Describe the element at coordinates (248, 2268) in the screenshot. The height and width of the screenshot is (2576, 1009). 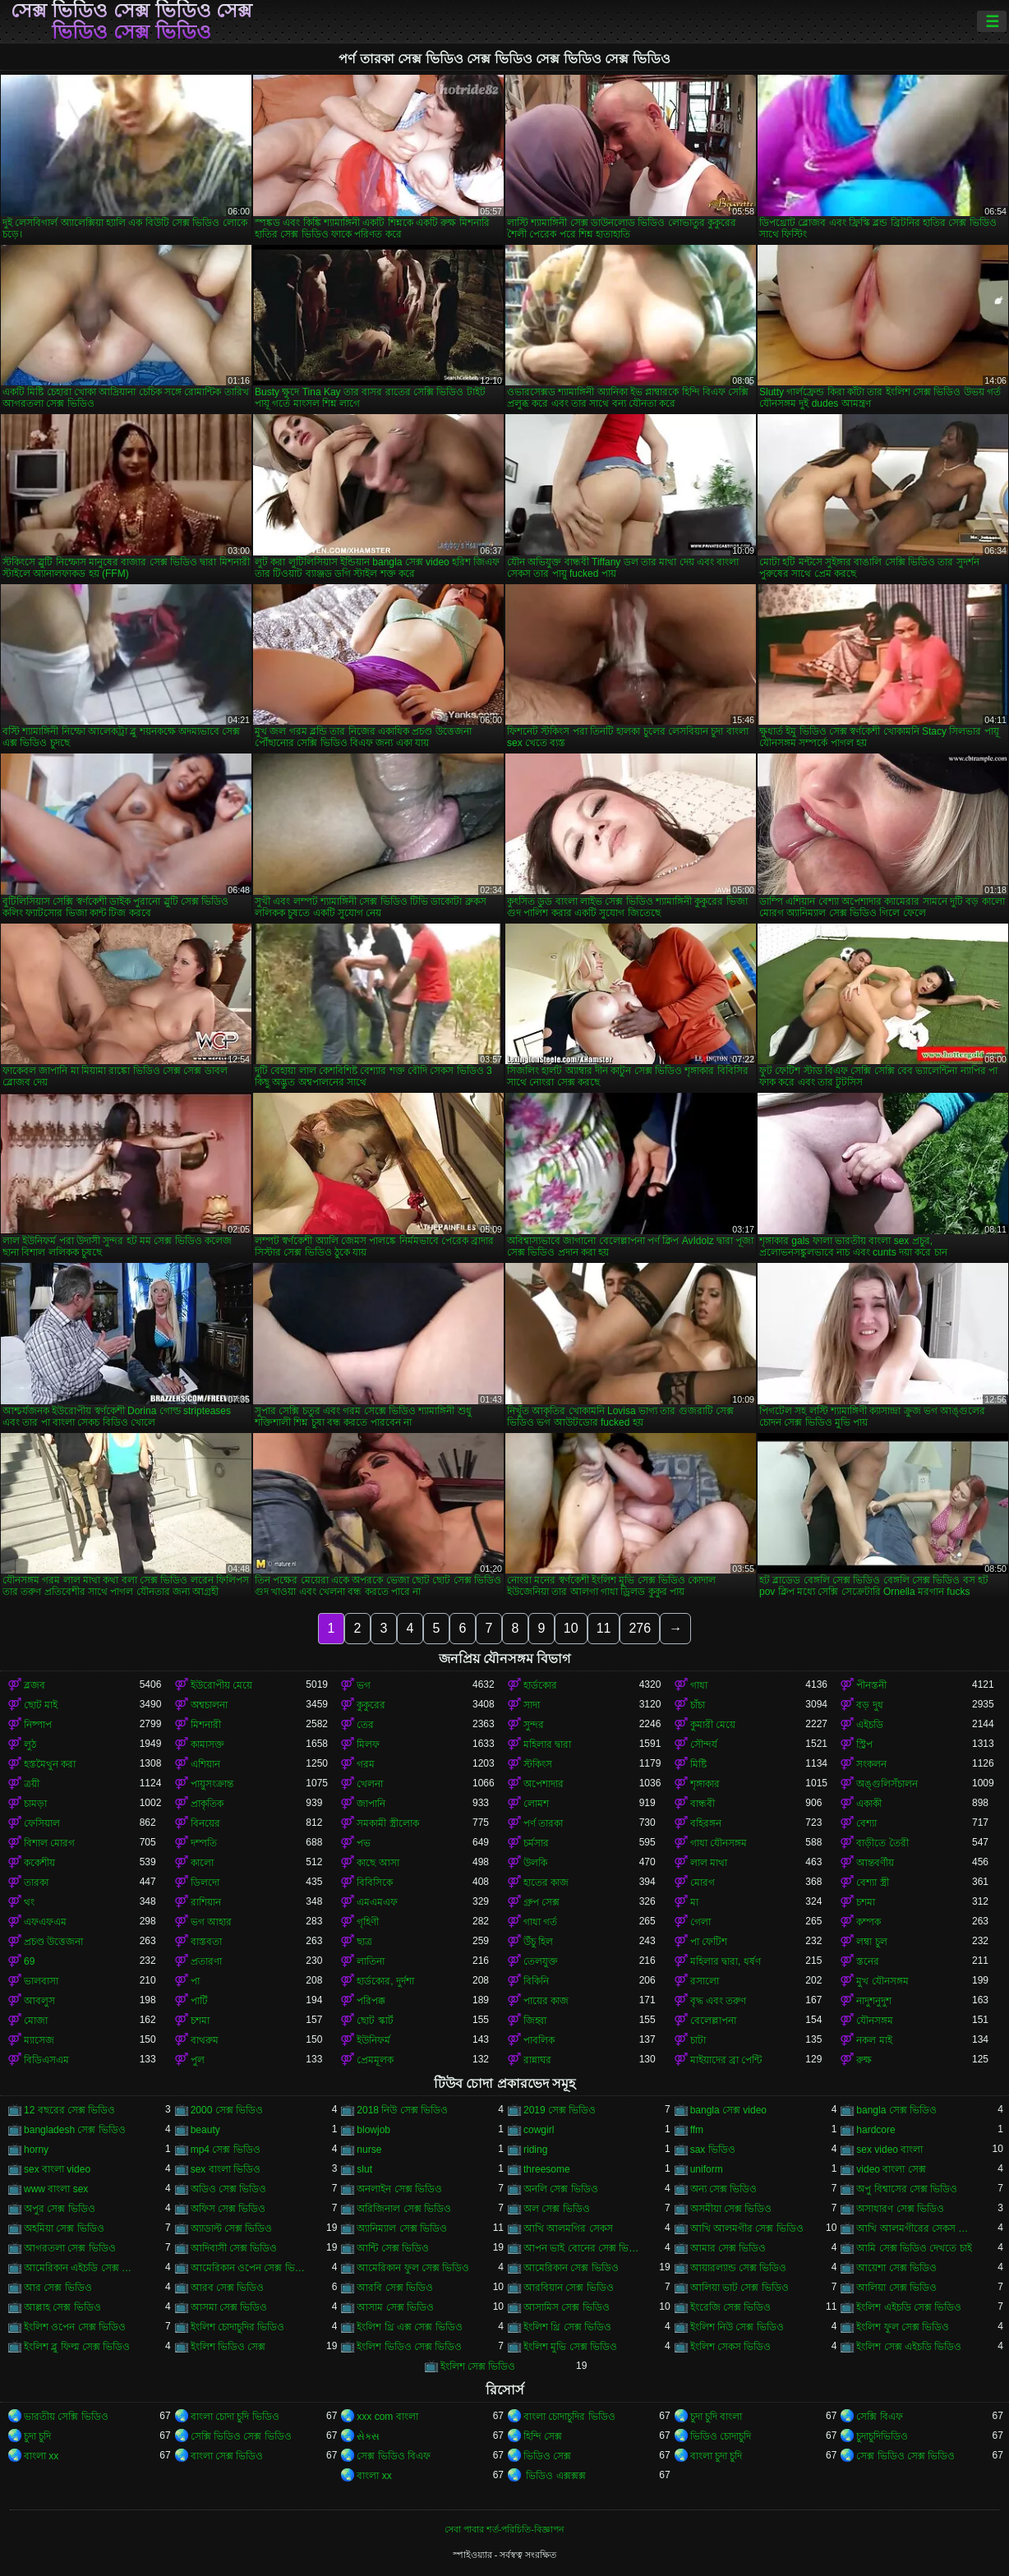
I see `আমেরিকান ওপেন সেক্স ভিডিও` at that location.